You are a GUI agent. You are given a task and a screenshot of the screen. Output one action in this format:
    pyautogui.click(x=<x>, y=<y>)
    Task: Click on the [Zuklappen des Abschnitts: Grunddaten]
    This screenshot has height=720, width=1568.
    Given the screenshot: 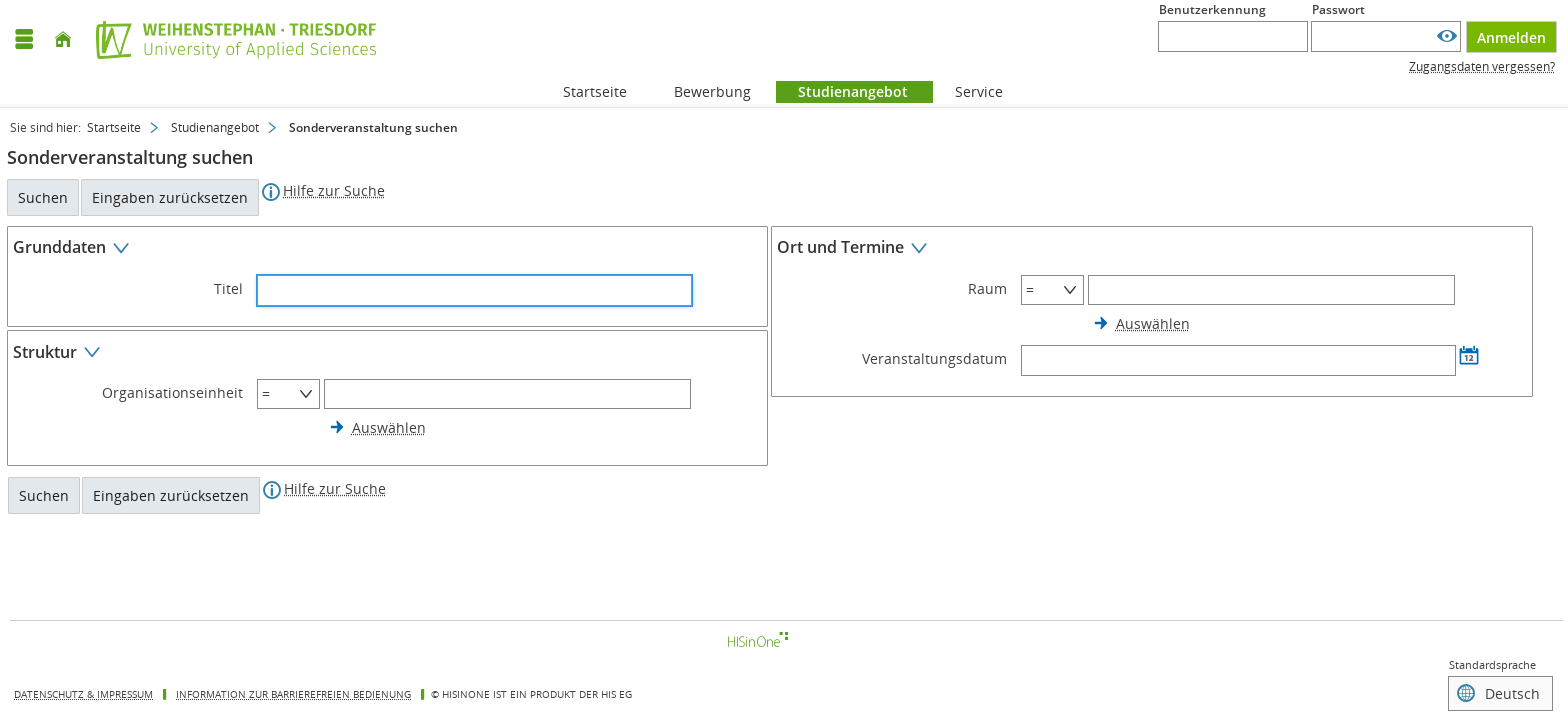 What is the action you would take?
    pyautogui.click(x=387, y=250)
    